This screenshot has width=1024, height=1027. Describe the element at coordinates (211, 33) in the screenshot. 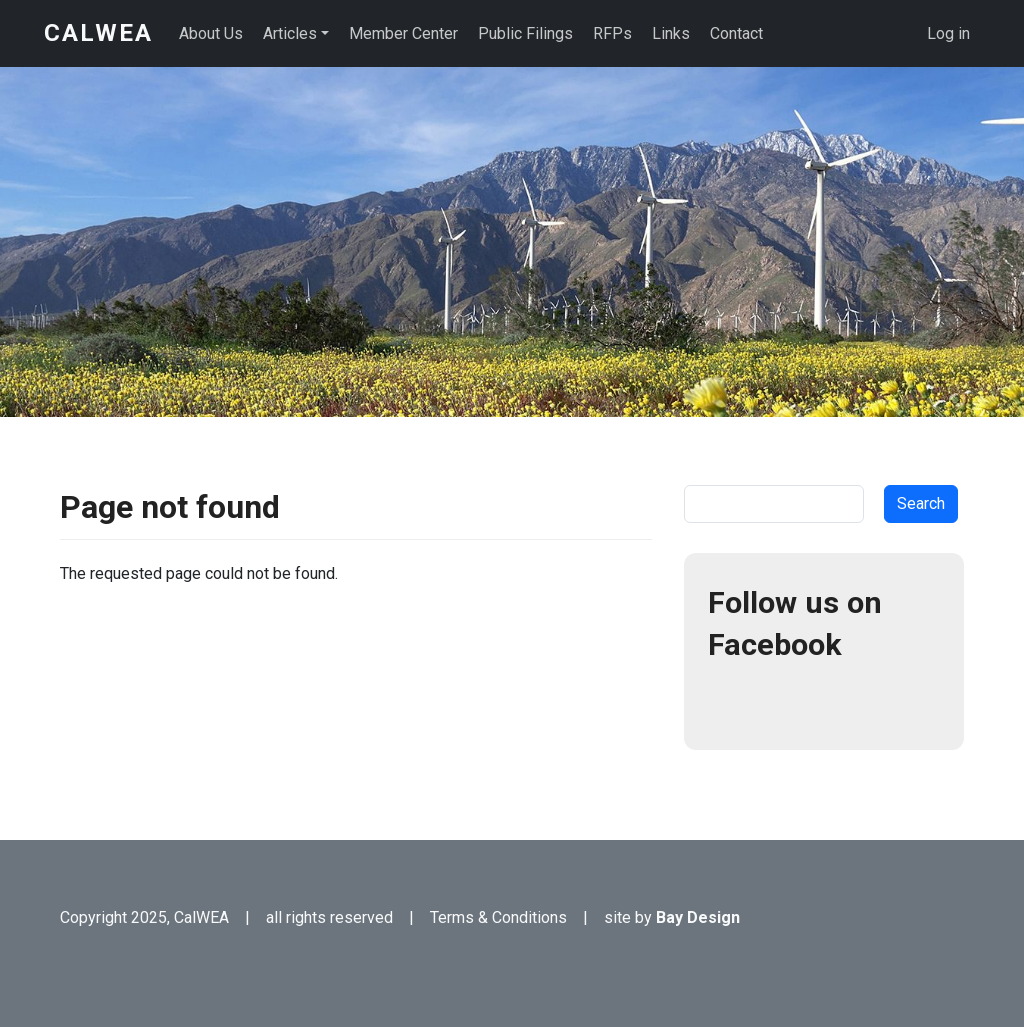

I see `About Us` at that location.